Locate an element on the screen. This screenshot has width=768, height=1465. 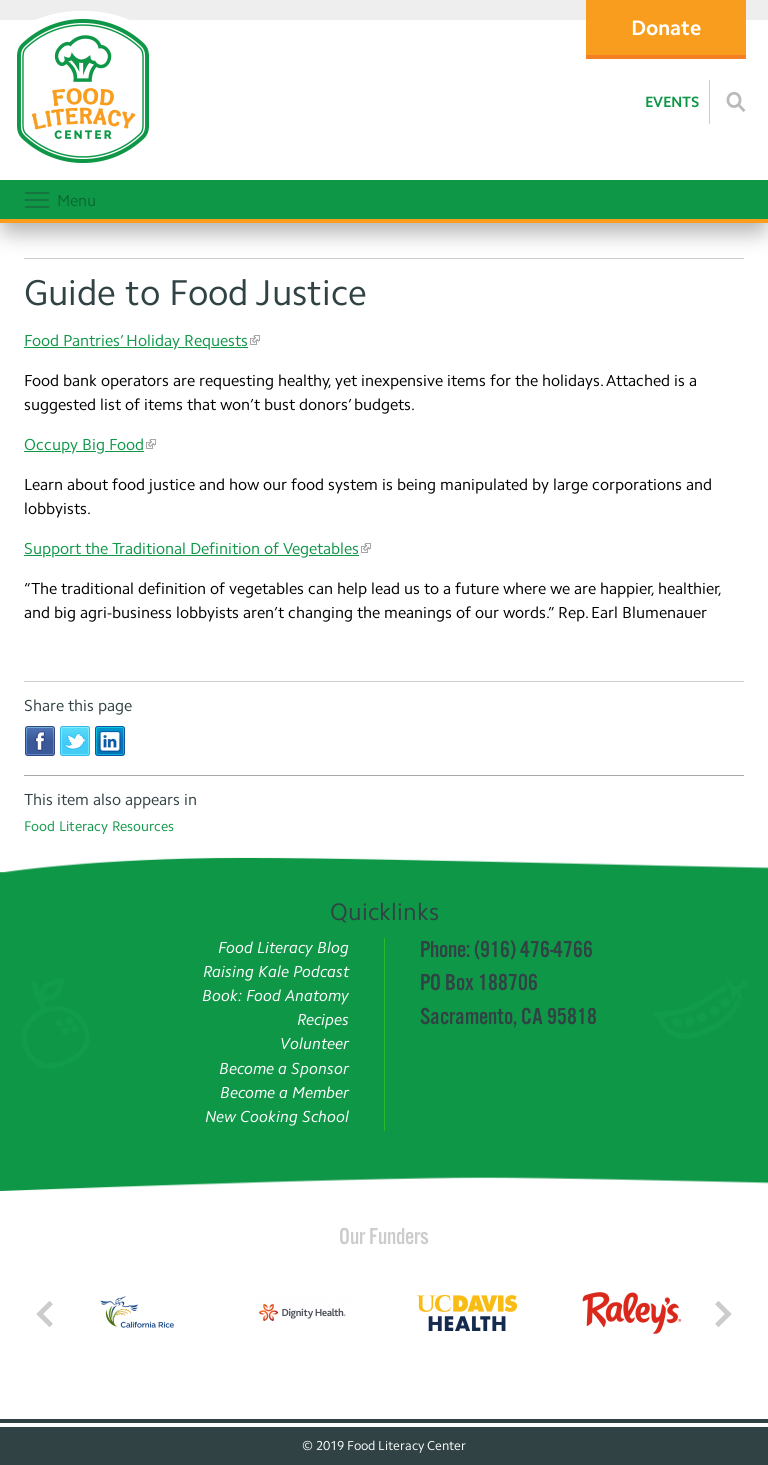
Food Pantries’ Holiday Requests is located at coordinates (136, 340).